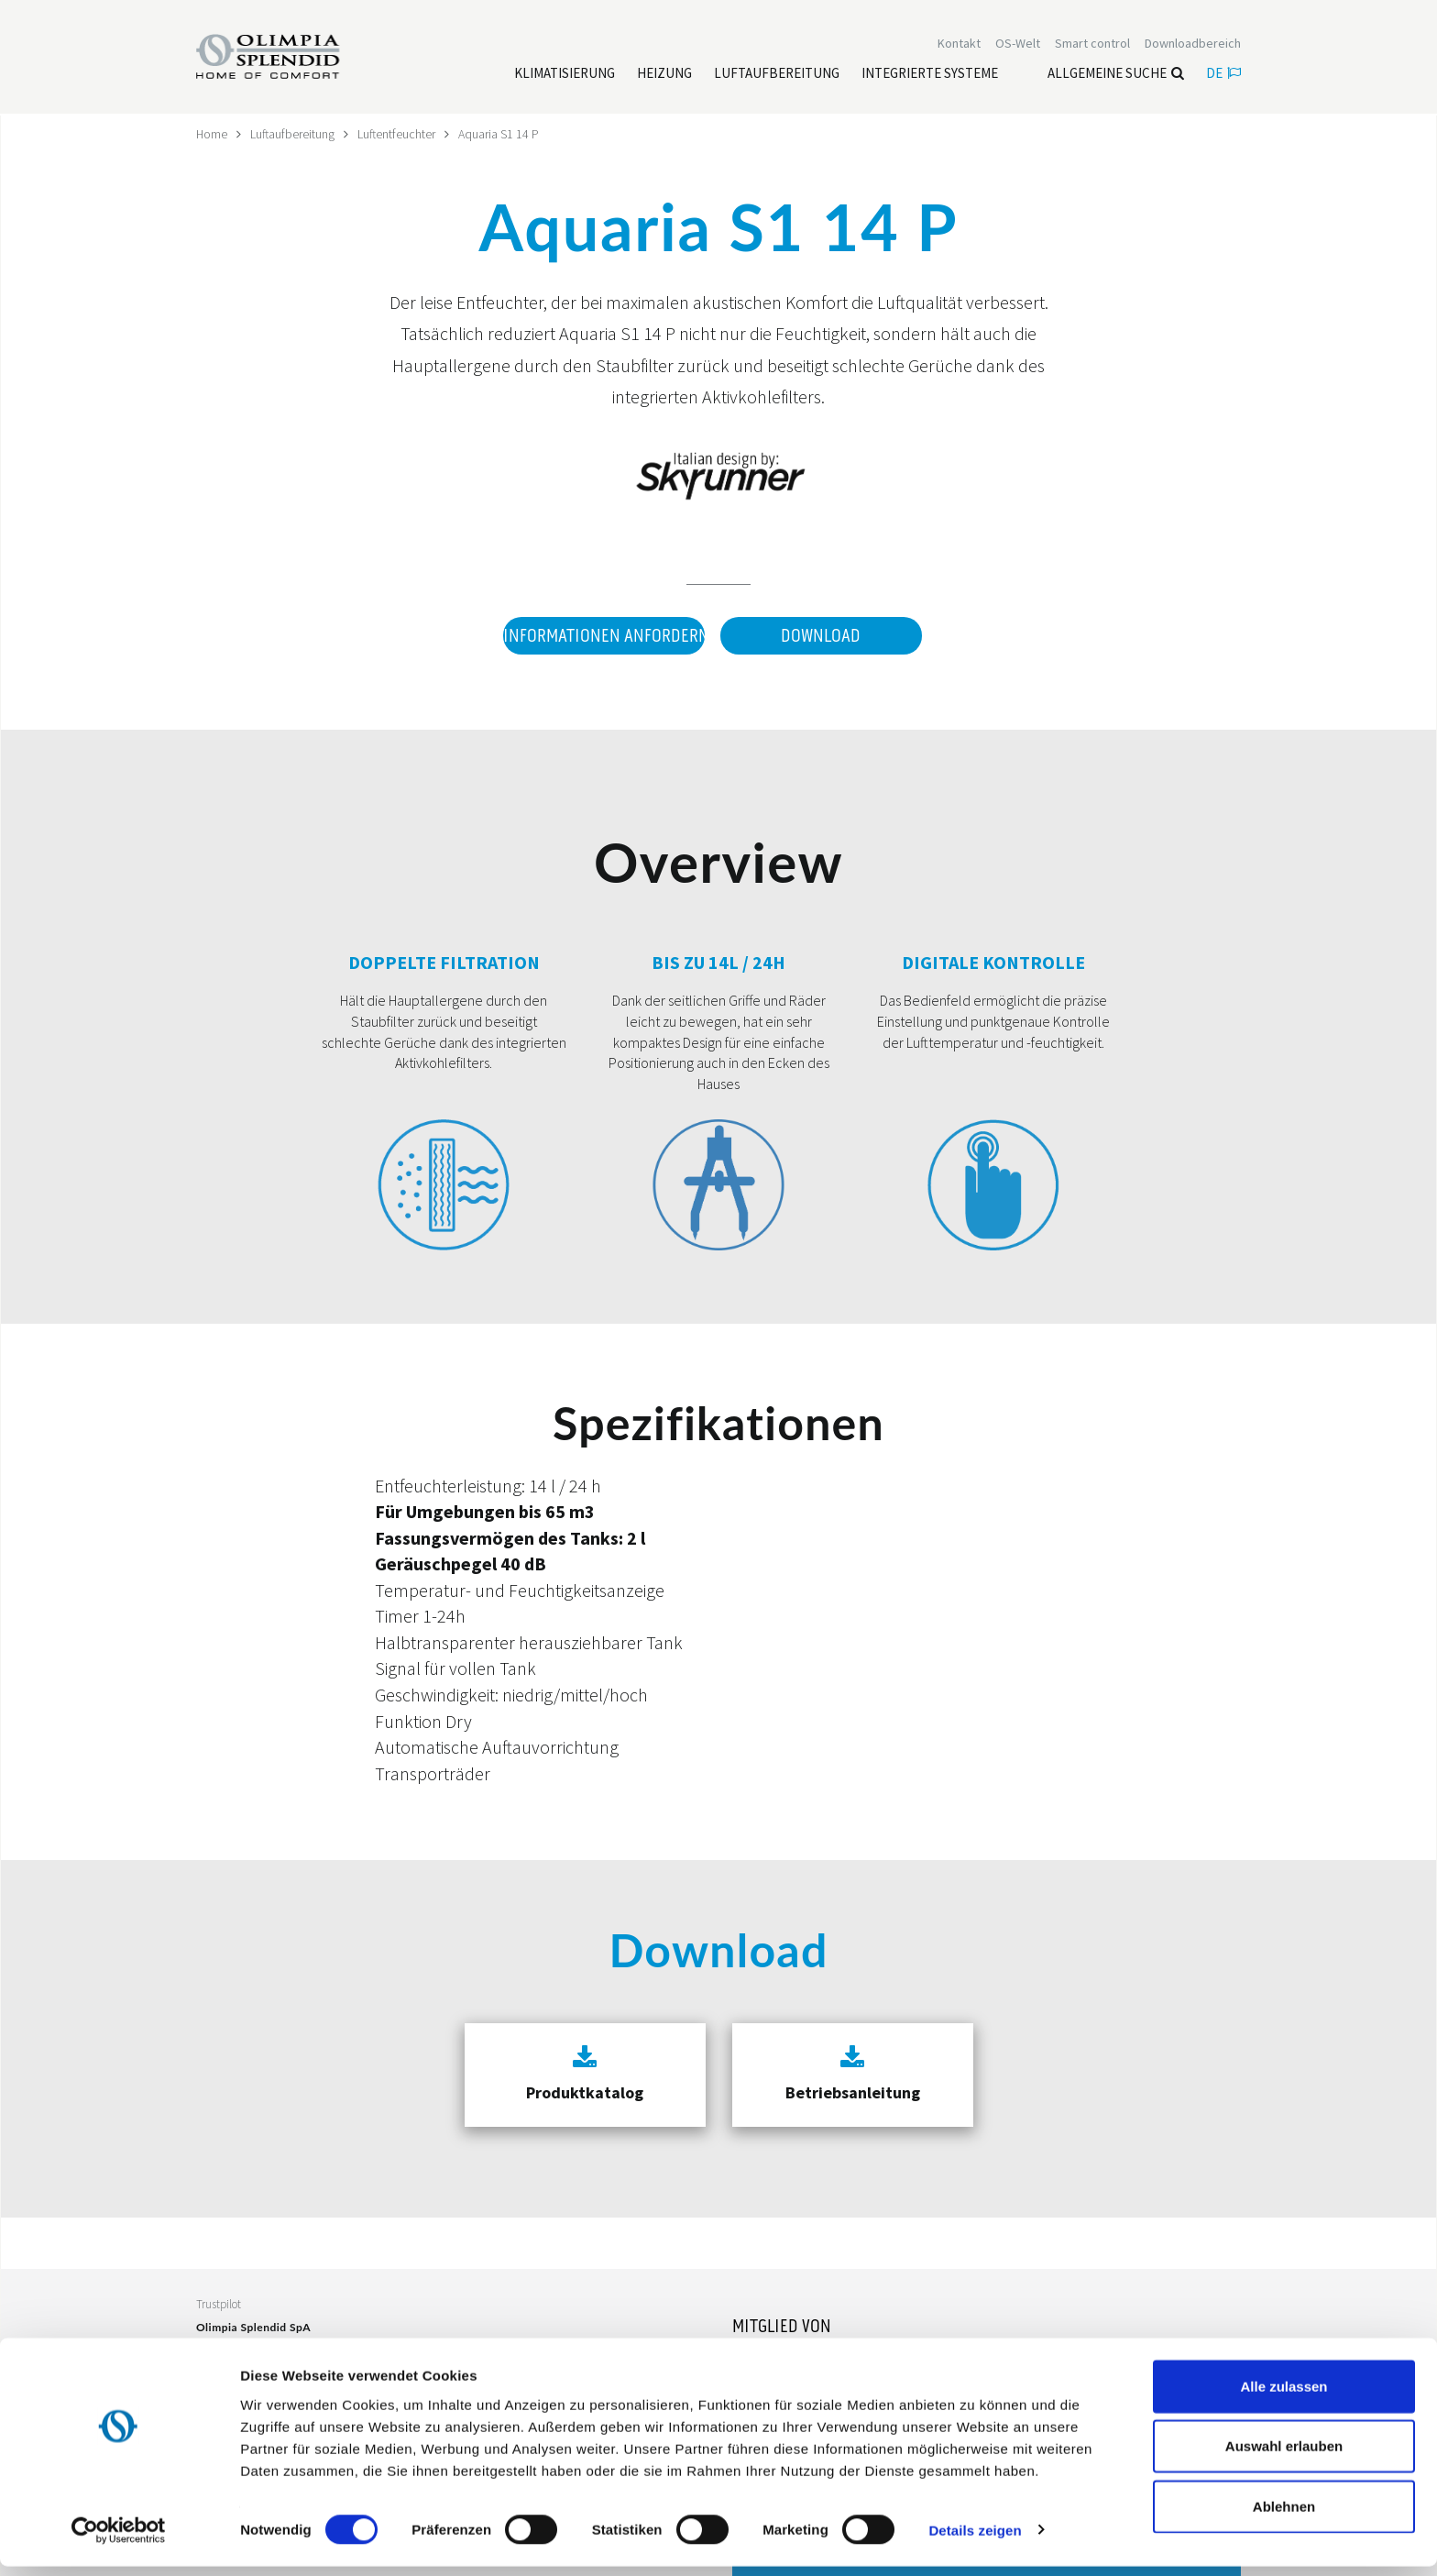  Describe the element at coordinates (1283, 2396) in the screenshot. I see `Alle zulassen` at that location.